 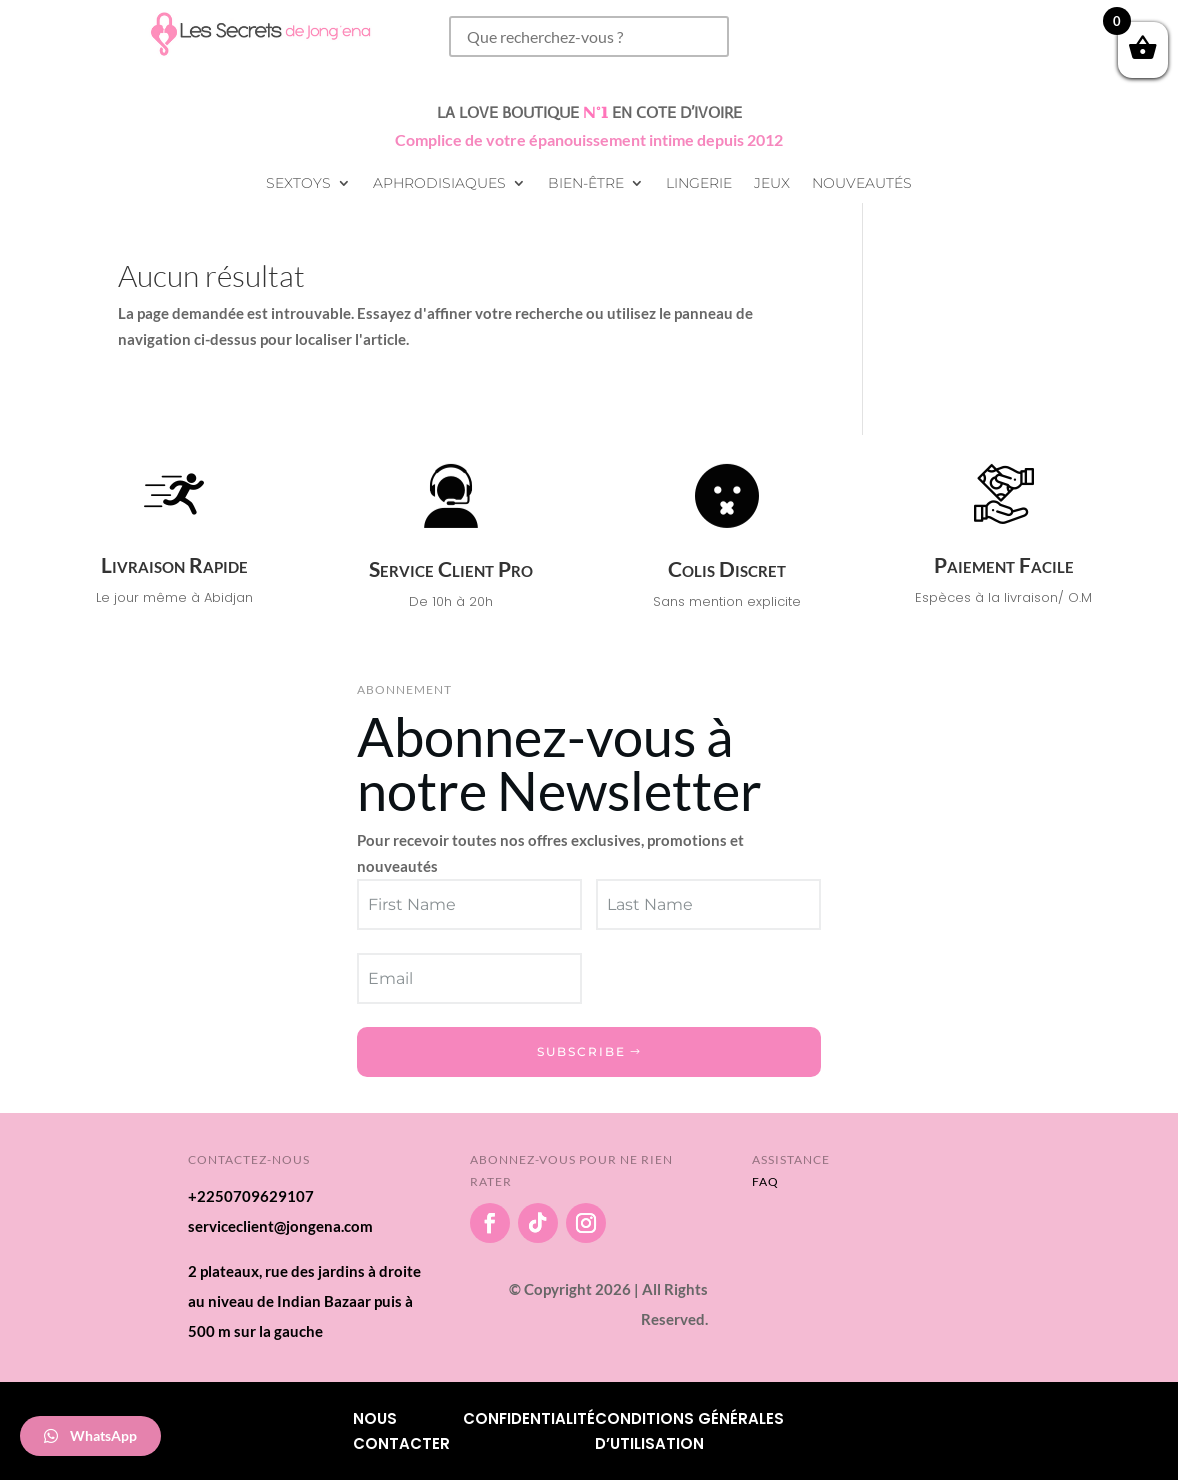 What do you see at coordinates (699, 184) in the screenshot?
I see `Lingerie` at bounding box center [699, 184].